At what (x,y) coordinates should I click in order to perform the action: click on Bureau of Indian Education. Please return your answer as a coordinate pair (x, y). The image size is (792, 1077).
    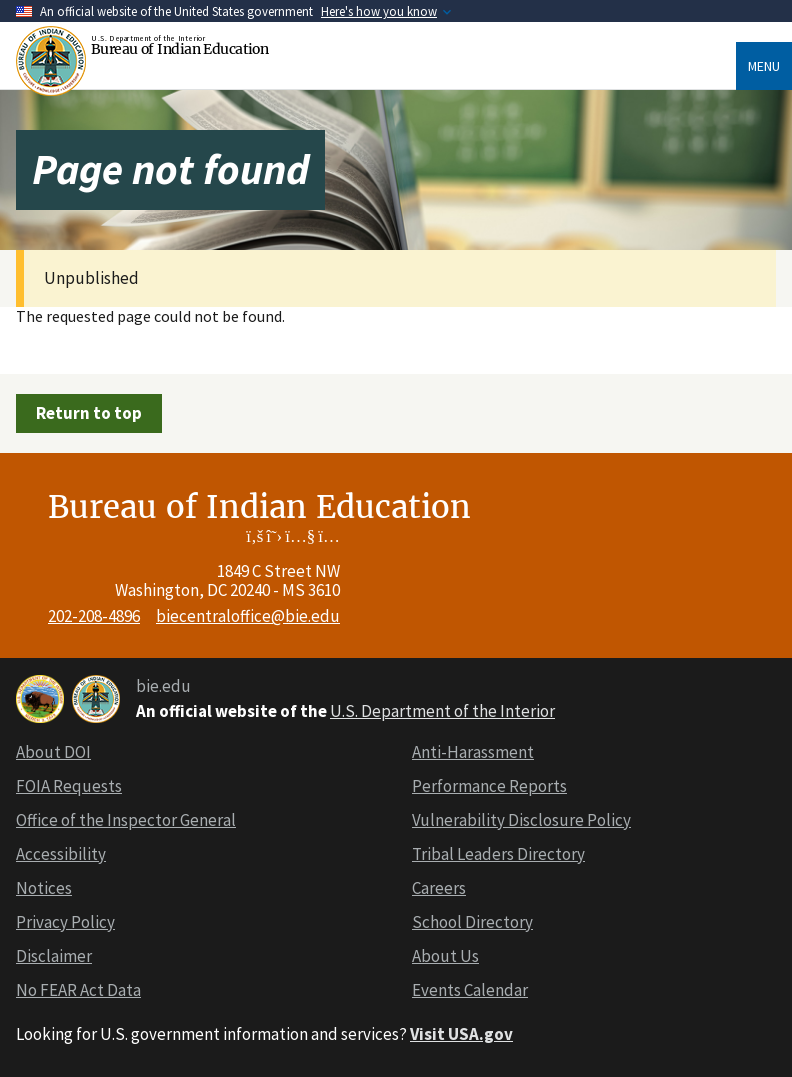
    Looking at the image, I should click on (179, 49).